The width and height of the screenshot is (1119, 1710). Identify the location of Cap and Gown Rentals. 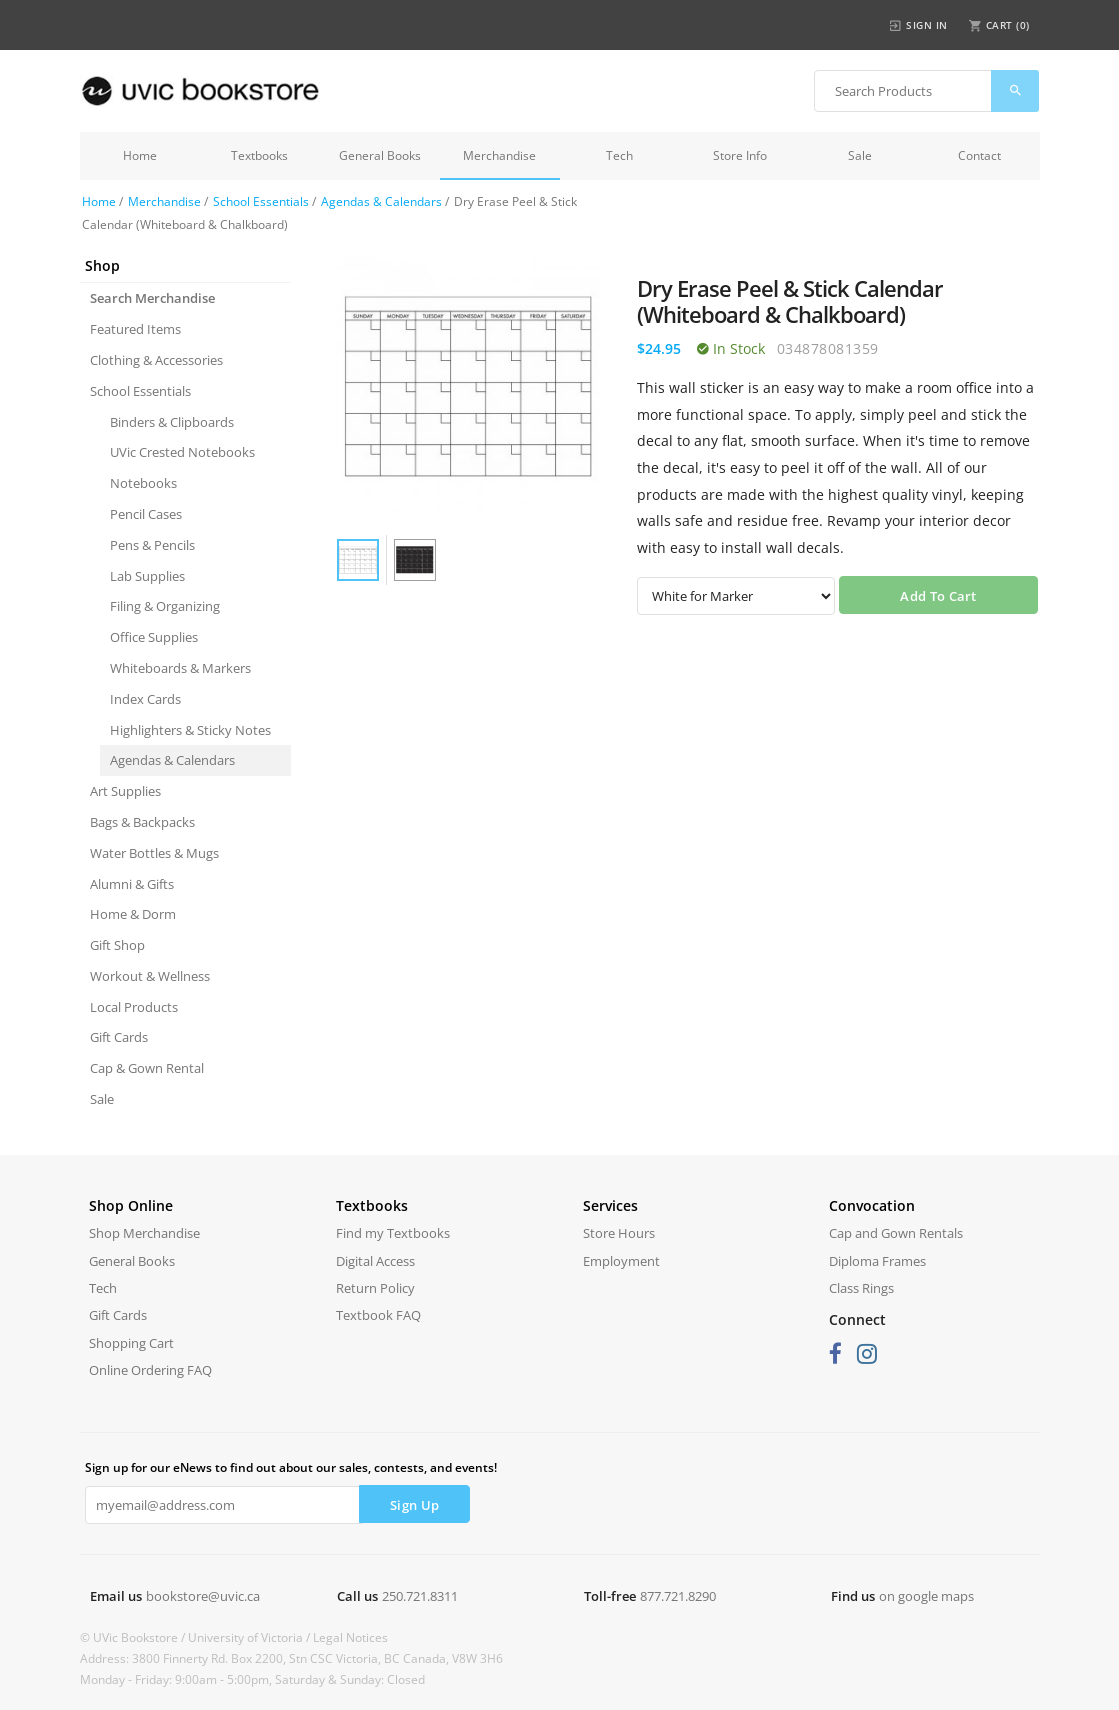
(896, 1233).